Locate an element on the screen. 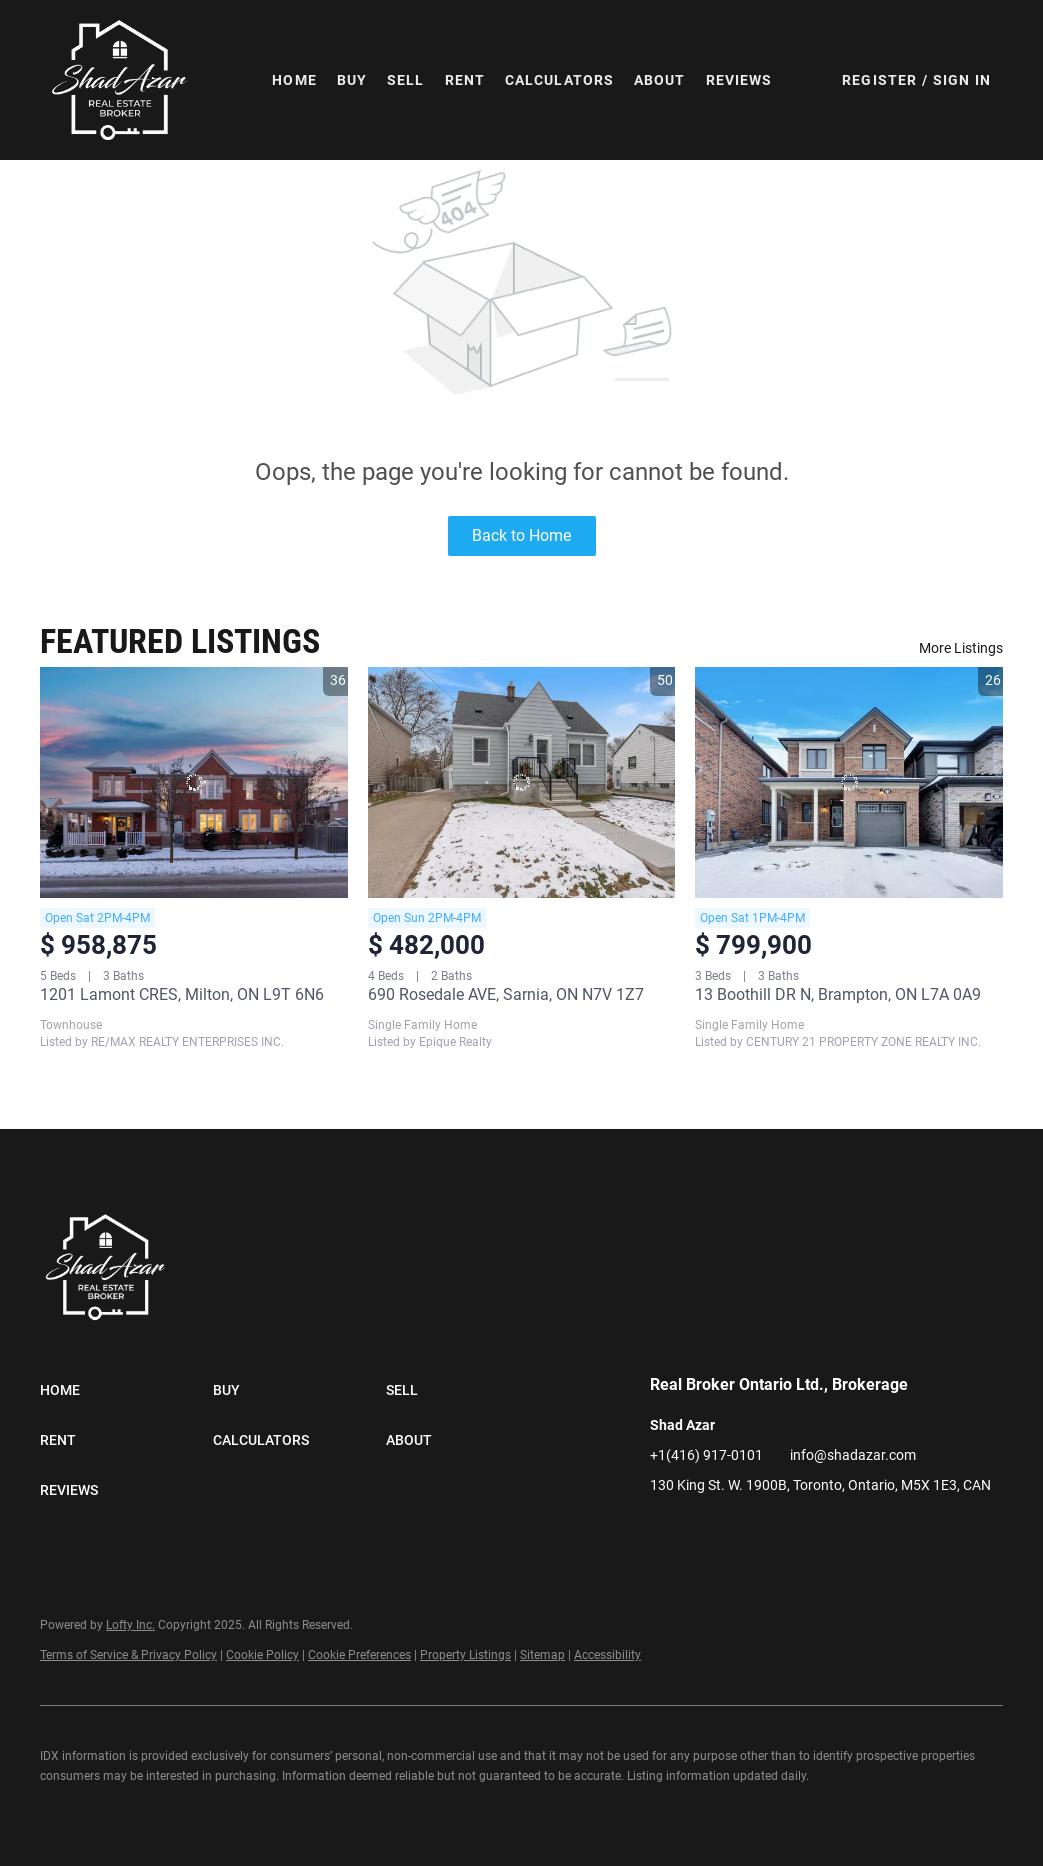 The height and width of the screenshot is (1866, 1043). Buy [button] is located at coordinates (352, 80).